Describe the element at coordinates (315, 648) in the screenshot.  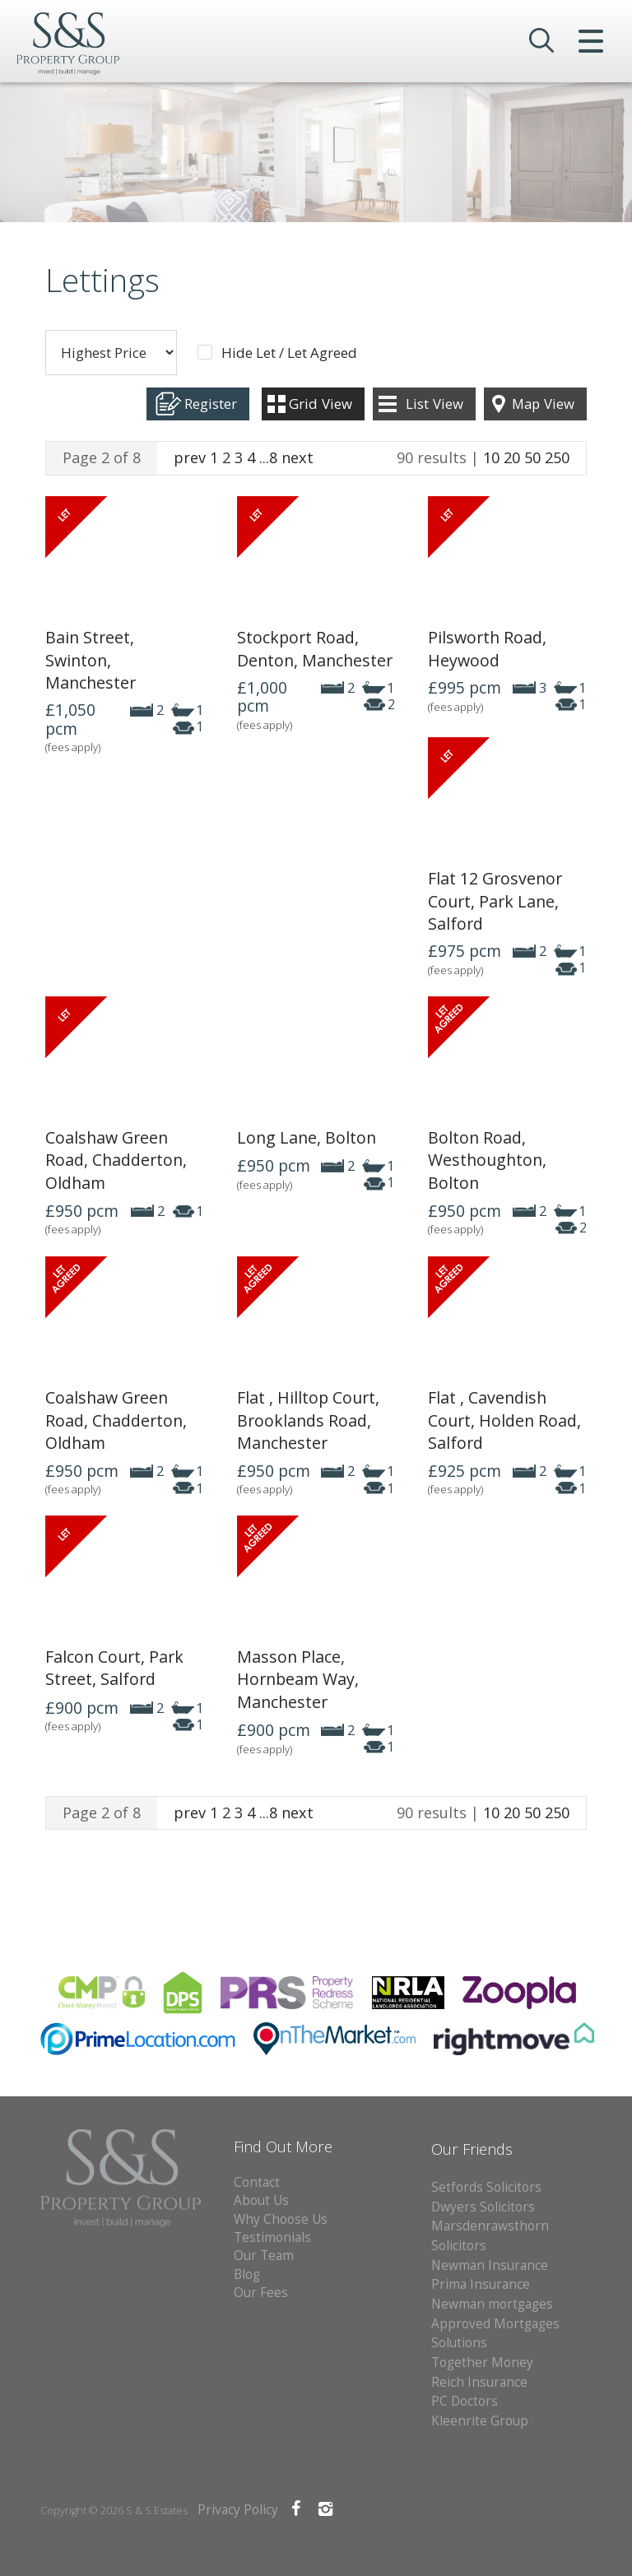
I see `Stockport Road, Denton, Manchester` at that location.